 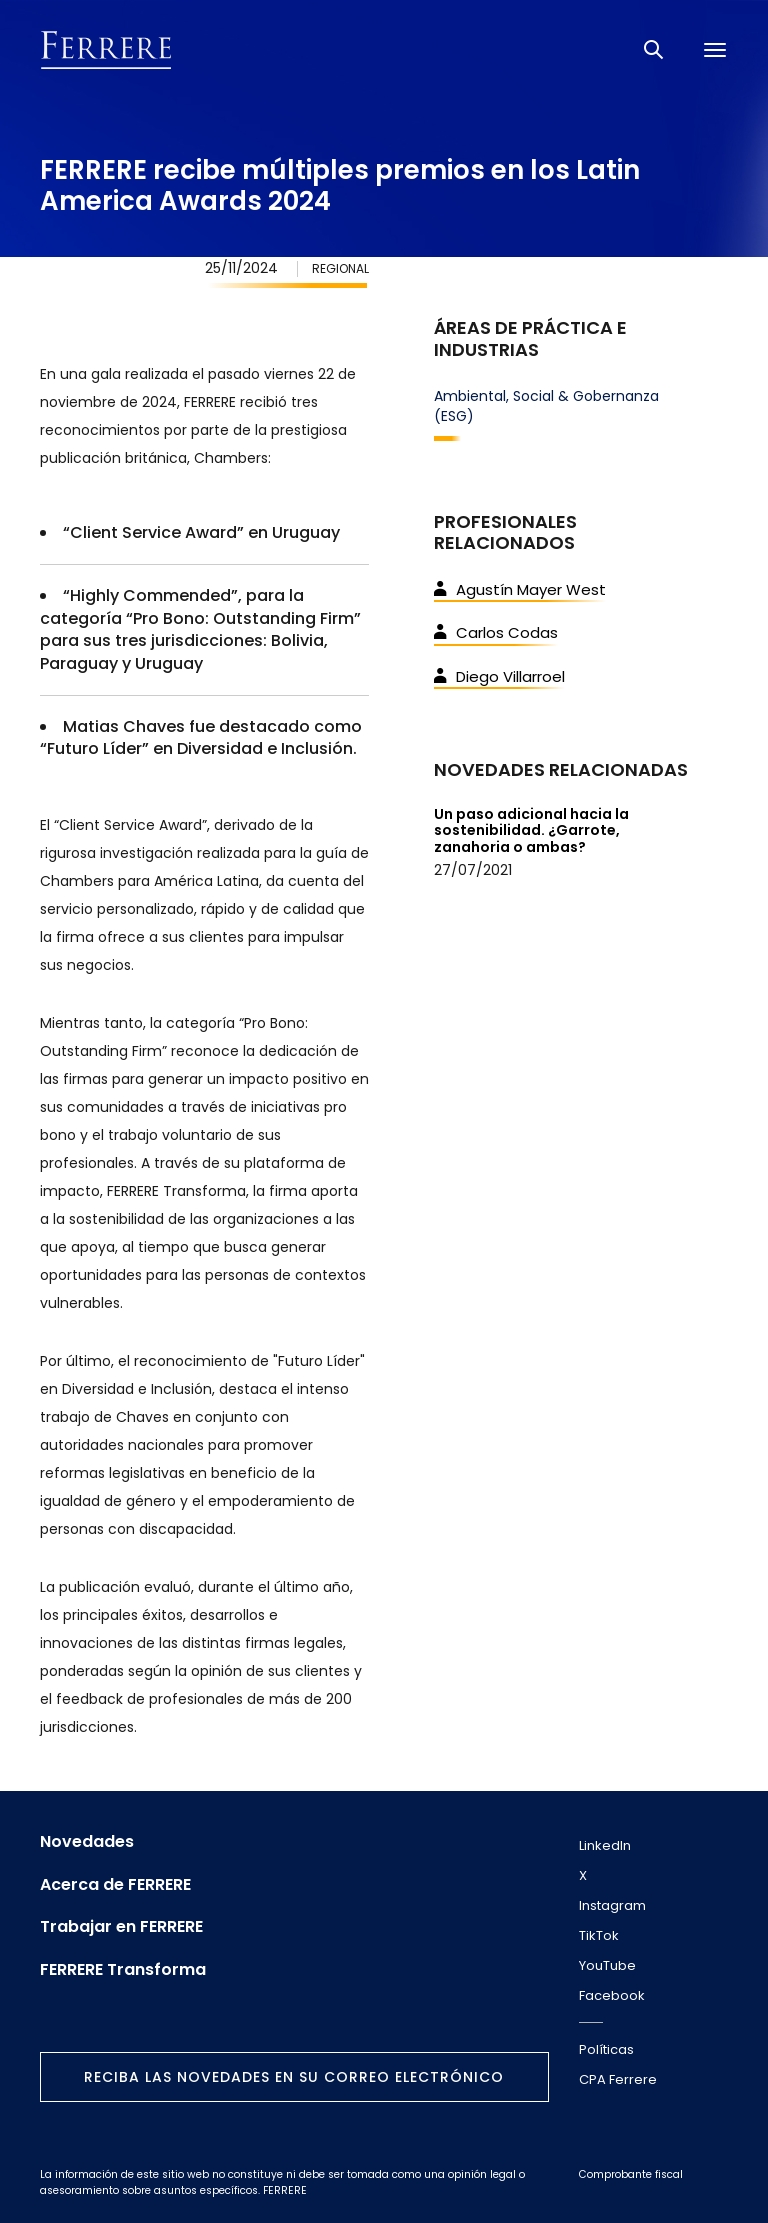 What do you see at coordinates (546, 406) in the screenshot?
I see `Ambiental, Social & Gobernanza (ESG)` at bounding box center [546, 406].